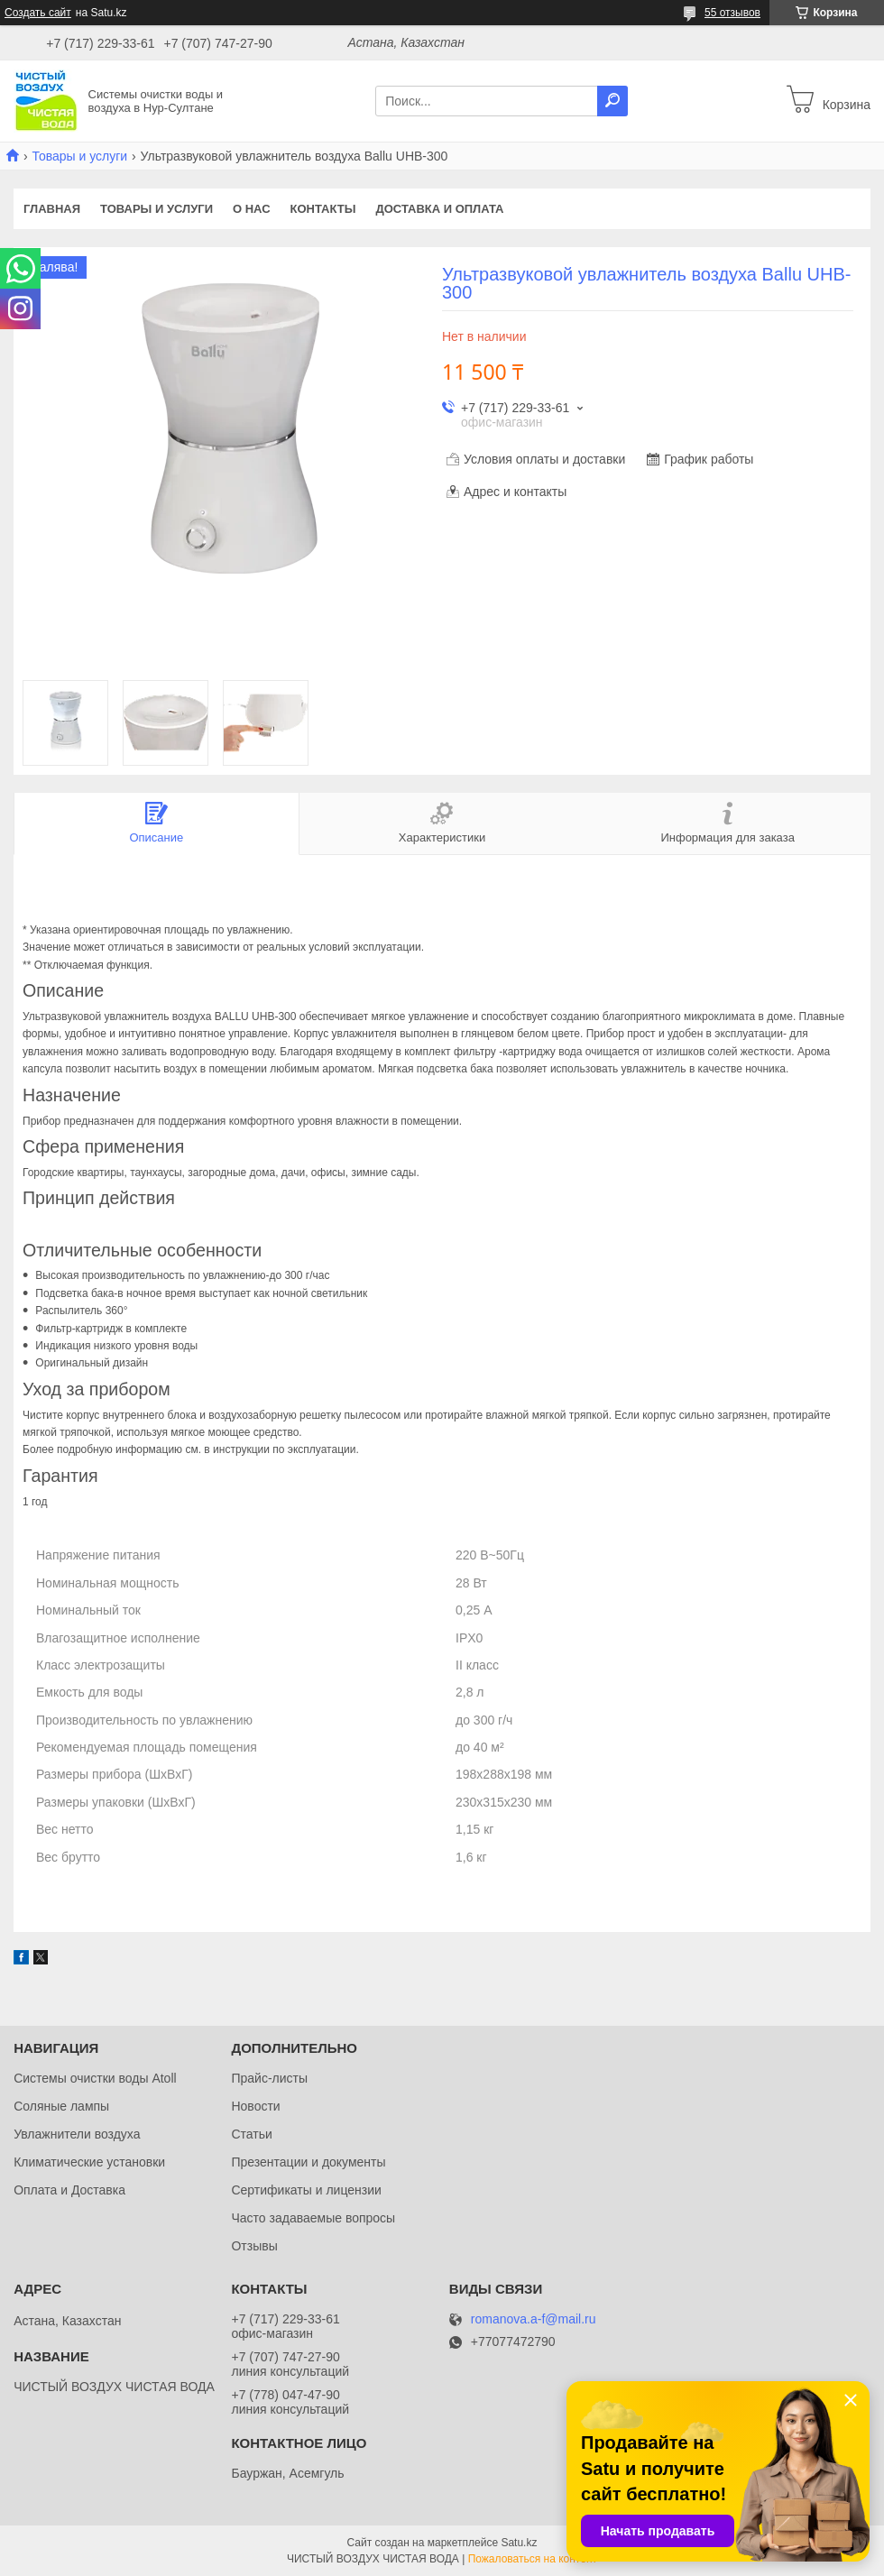 The image size is (884, 2576). What do you see at coordinates (95, 2078) in the screenshot?
I see `Системы очистки воды Atoll` at bounding box center [95, 2078].